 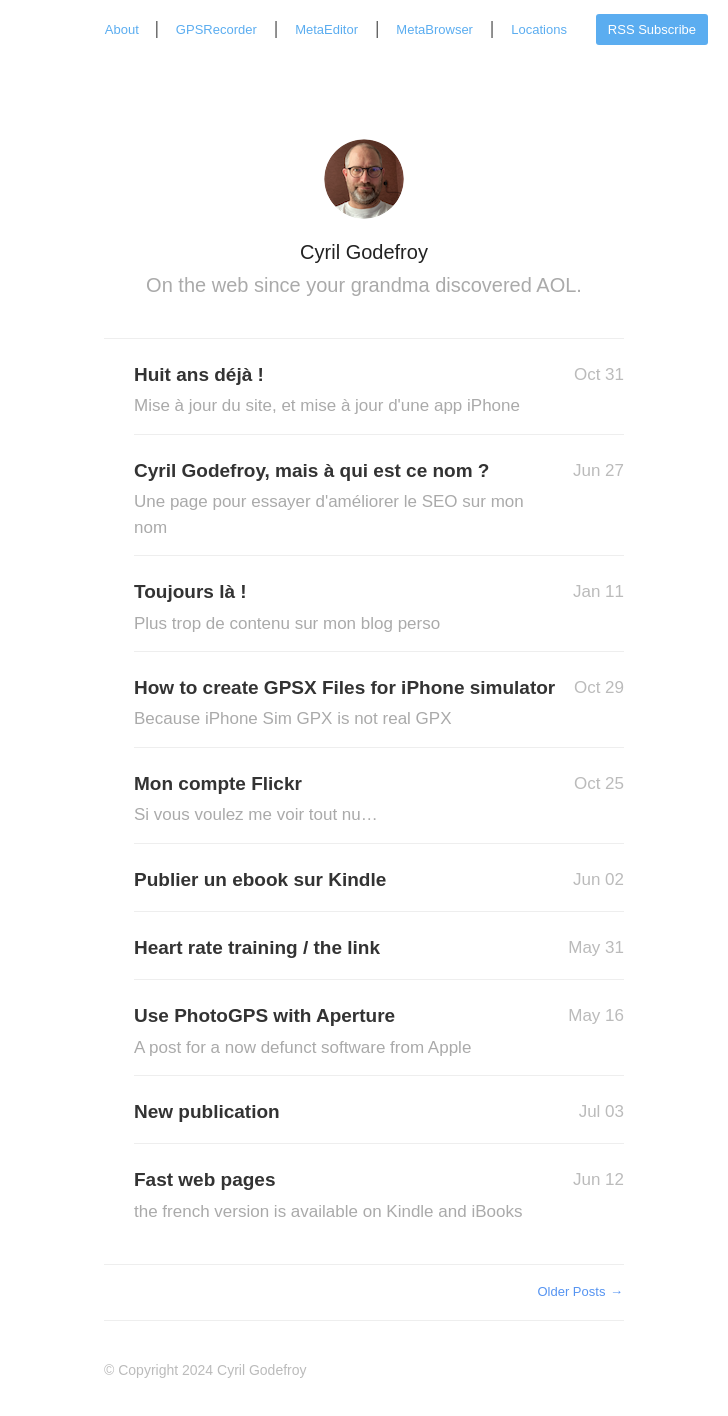 What do you see at coordinates (326, 29) in the screenshot?
I see `MetaEditor` at bounding box center [326, 29].